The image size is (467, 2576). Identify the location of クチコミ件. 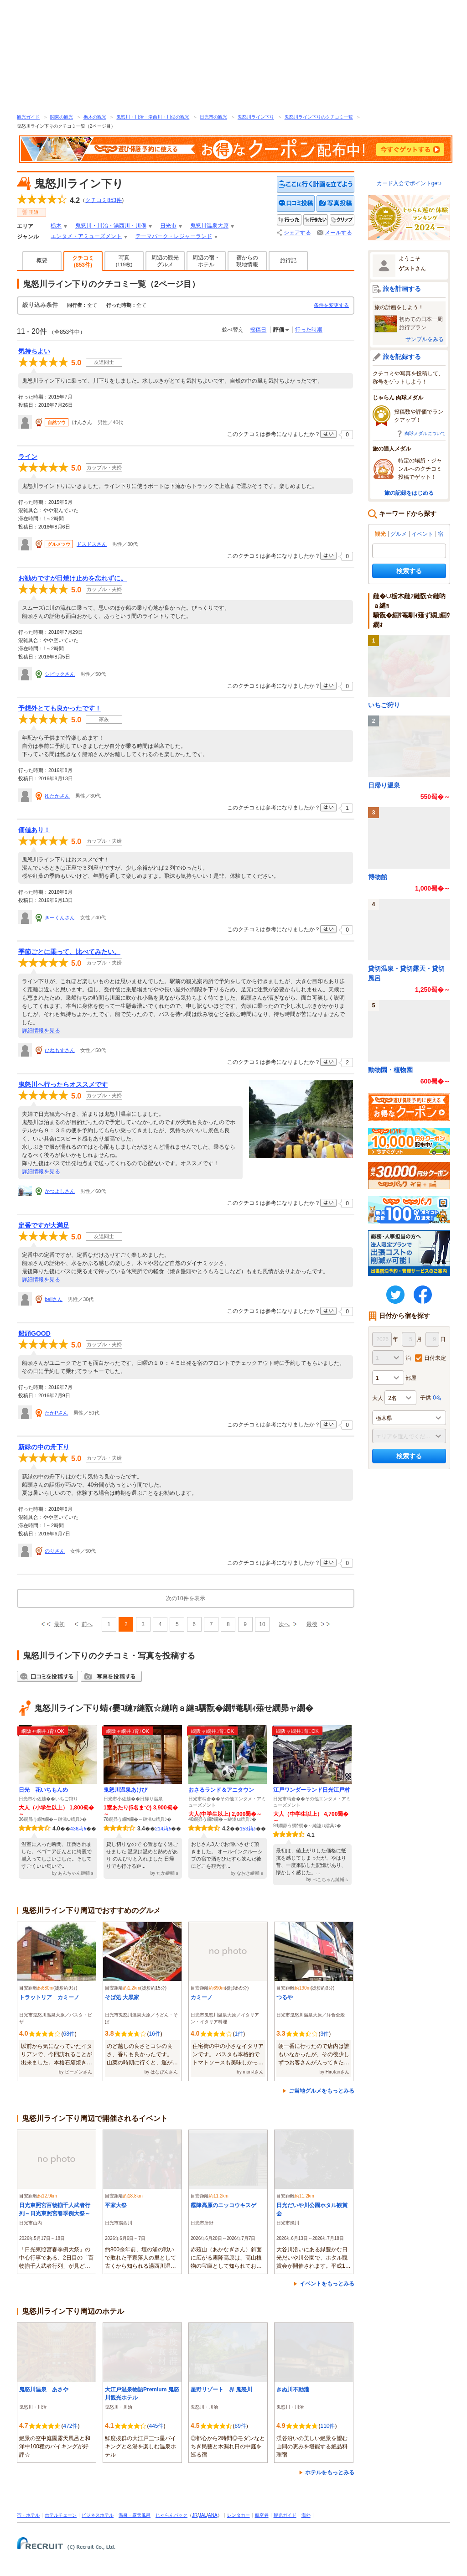
(103, 200).